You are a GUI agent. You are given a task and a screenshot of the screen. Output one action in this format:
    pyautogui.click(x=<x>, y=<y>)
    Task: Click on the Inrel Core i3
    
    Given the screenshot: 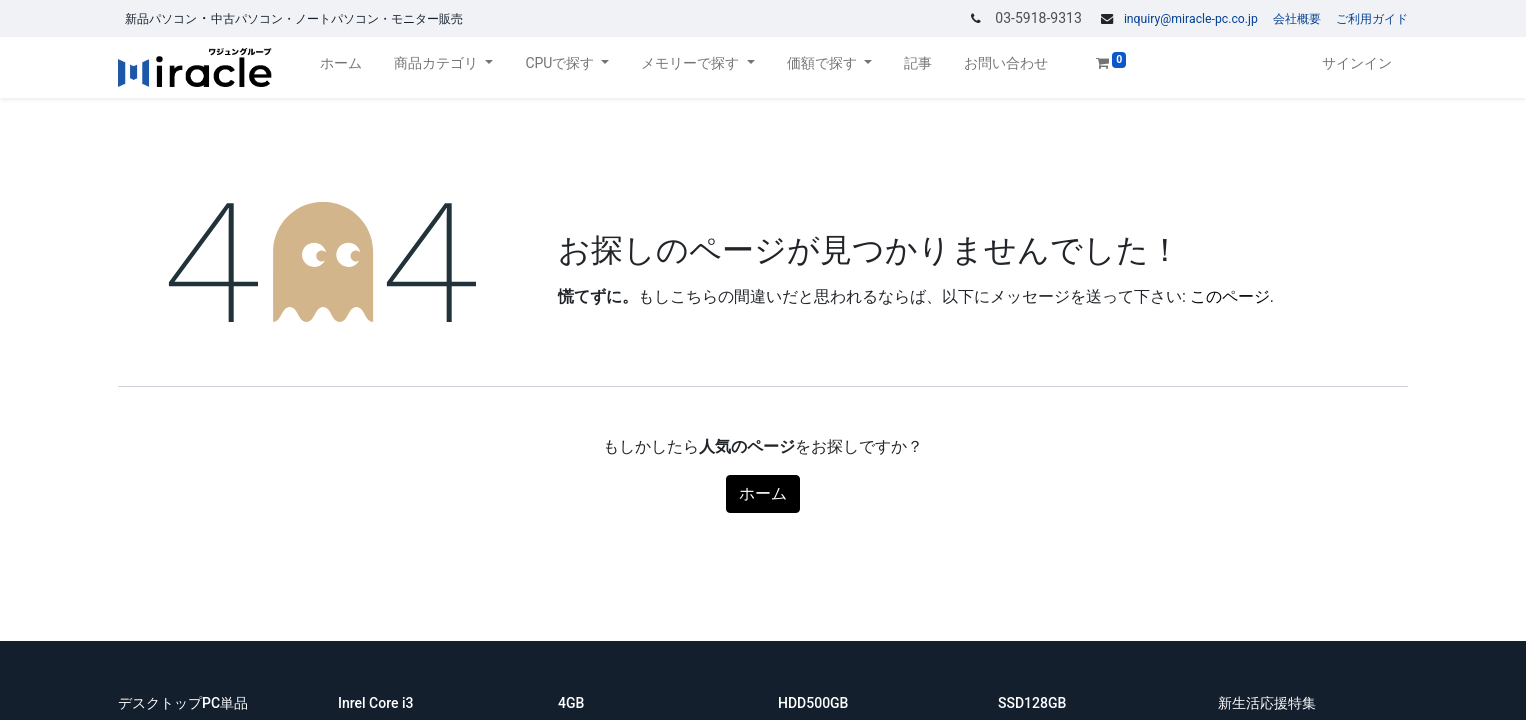 What is the action you would take?
    pyautogui.click(x=377, y=703)
    